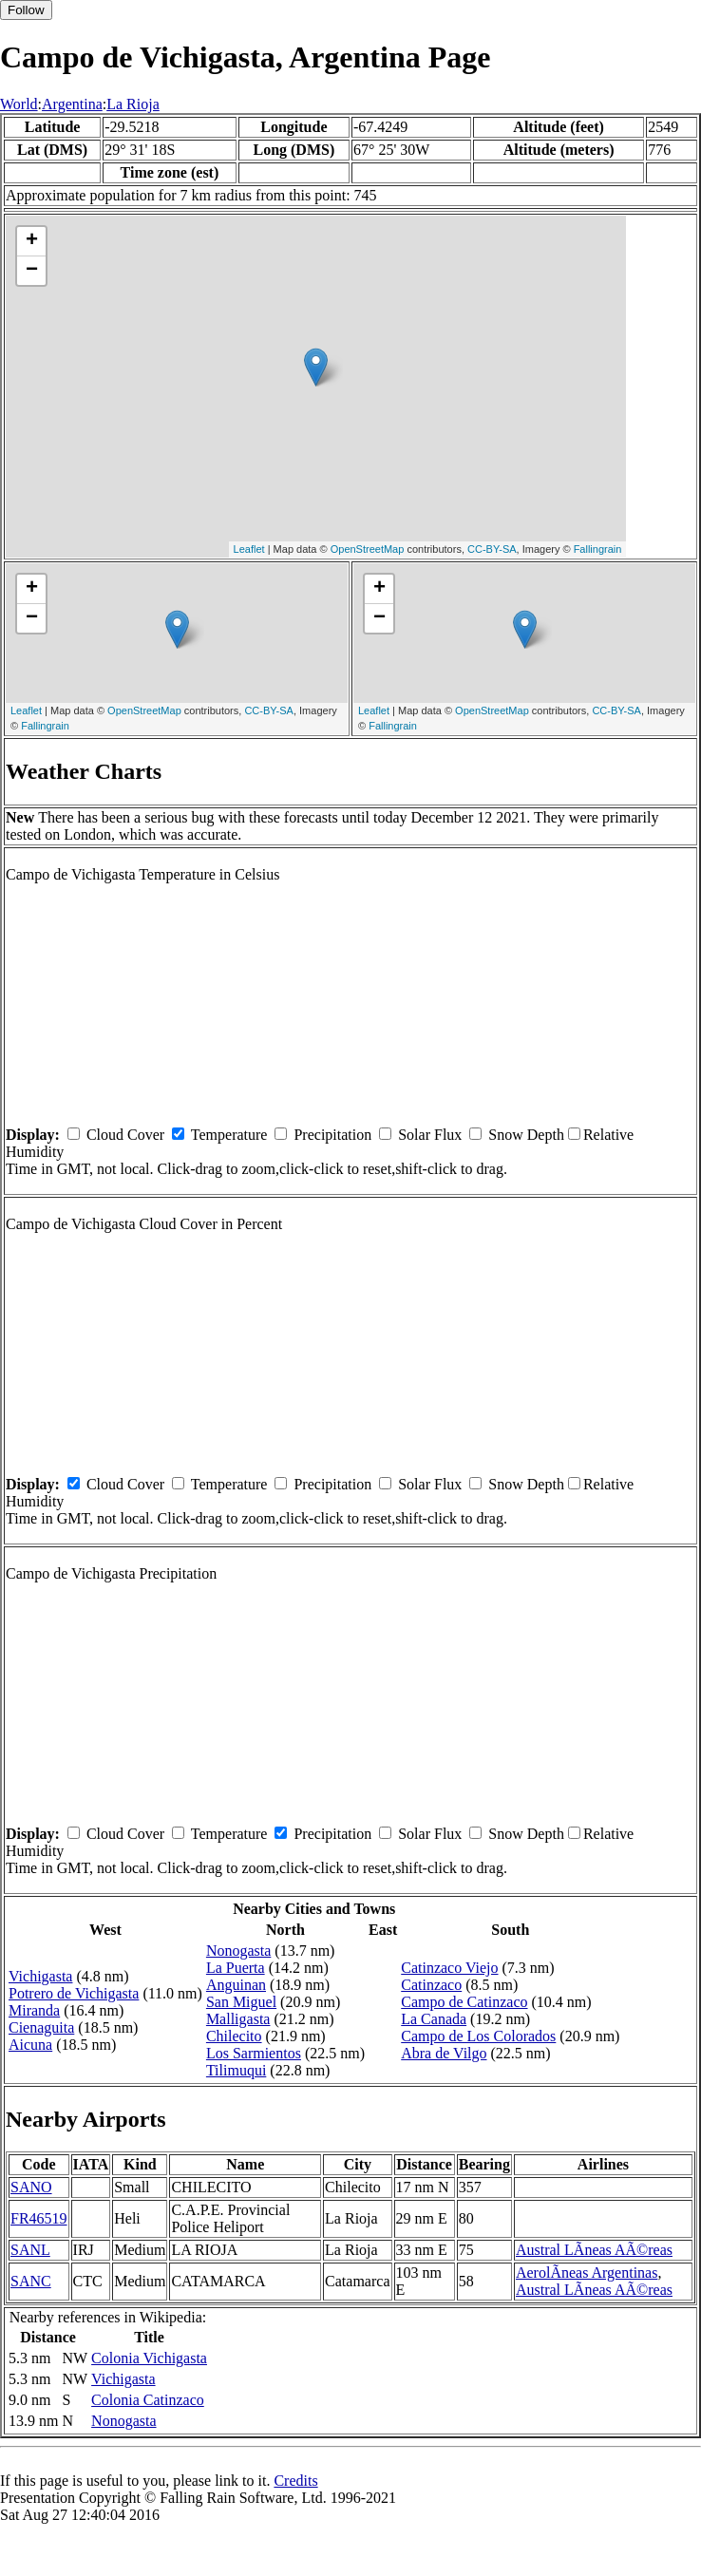 The width and height of the screenshot is (701, 2576). Describe the element at coordinates (31, 2187) in the screenshot. I see `SANO` at that location.